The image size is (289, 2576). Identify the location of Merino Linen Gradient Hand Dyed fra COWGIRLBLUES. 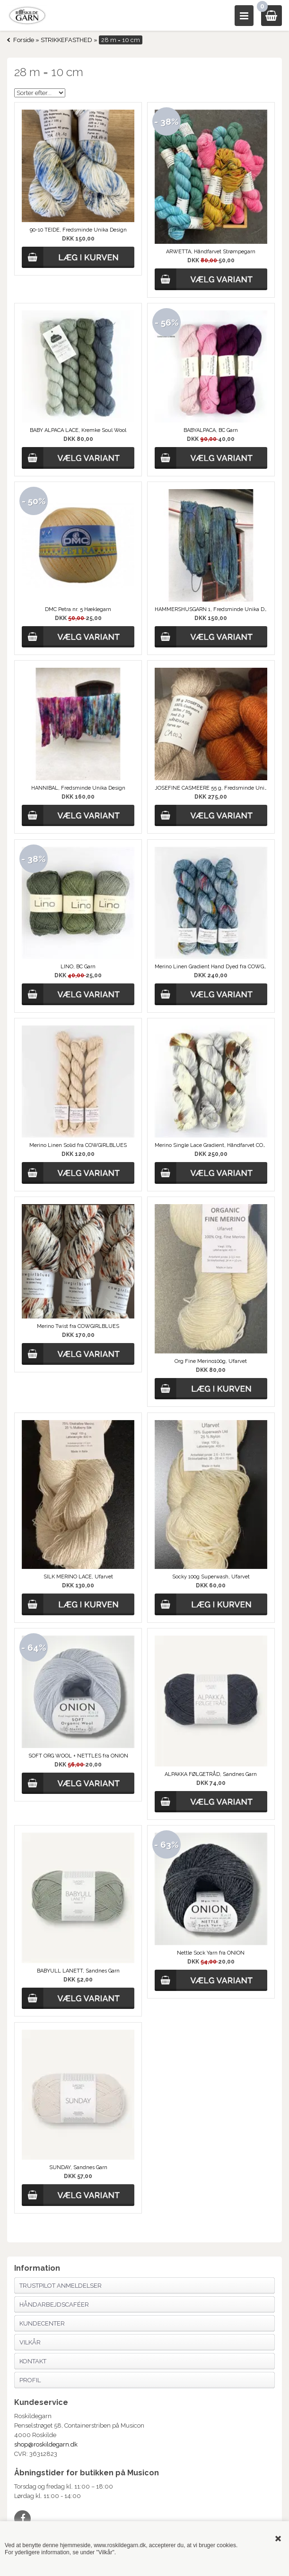
(211, 967).